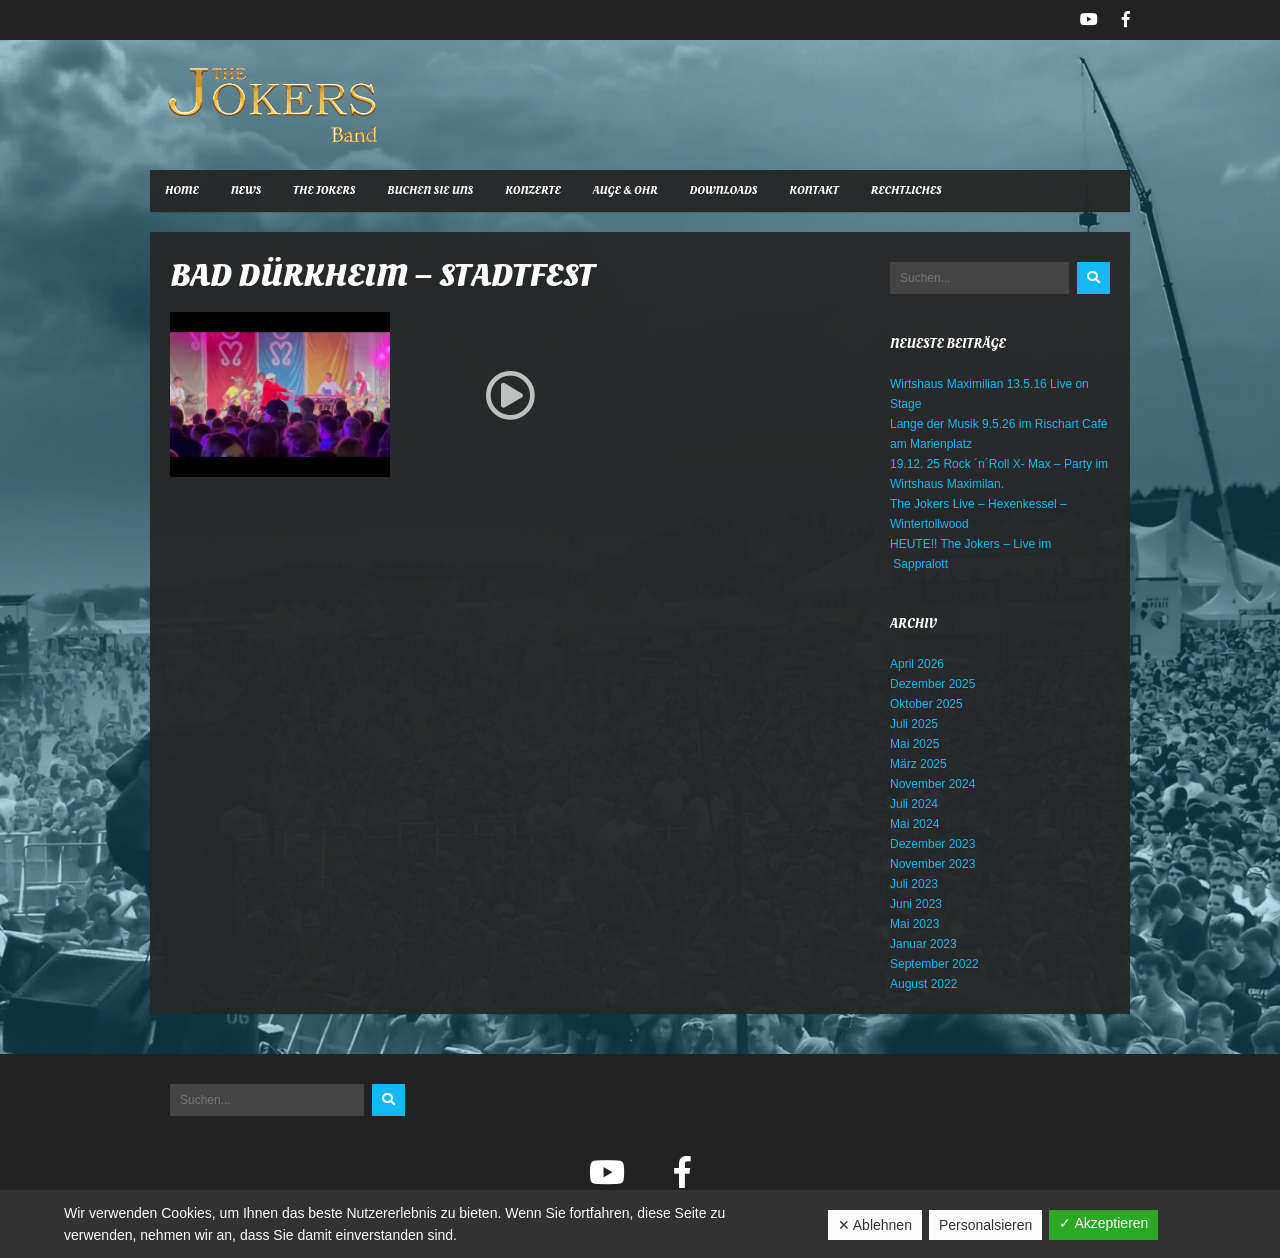 The image size is (1280, 1258). I want to click on September 2022, so click(934, 964).